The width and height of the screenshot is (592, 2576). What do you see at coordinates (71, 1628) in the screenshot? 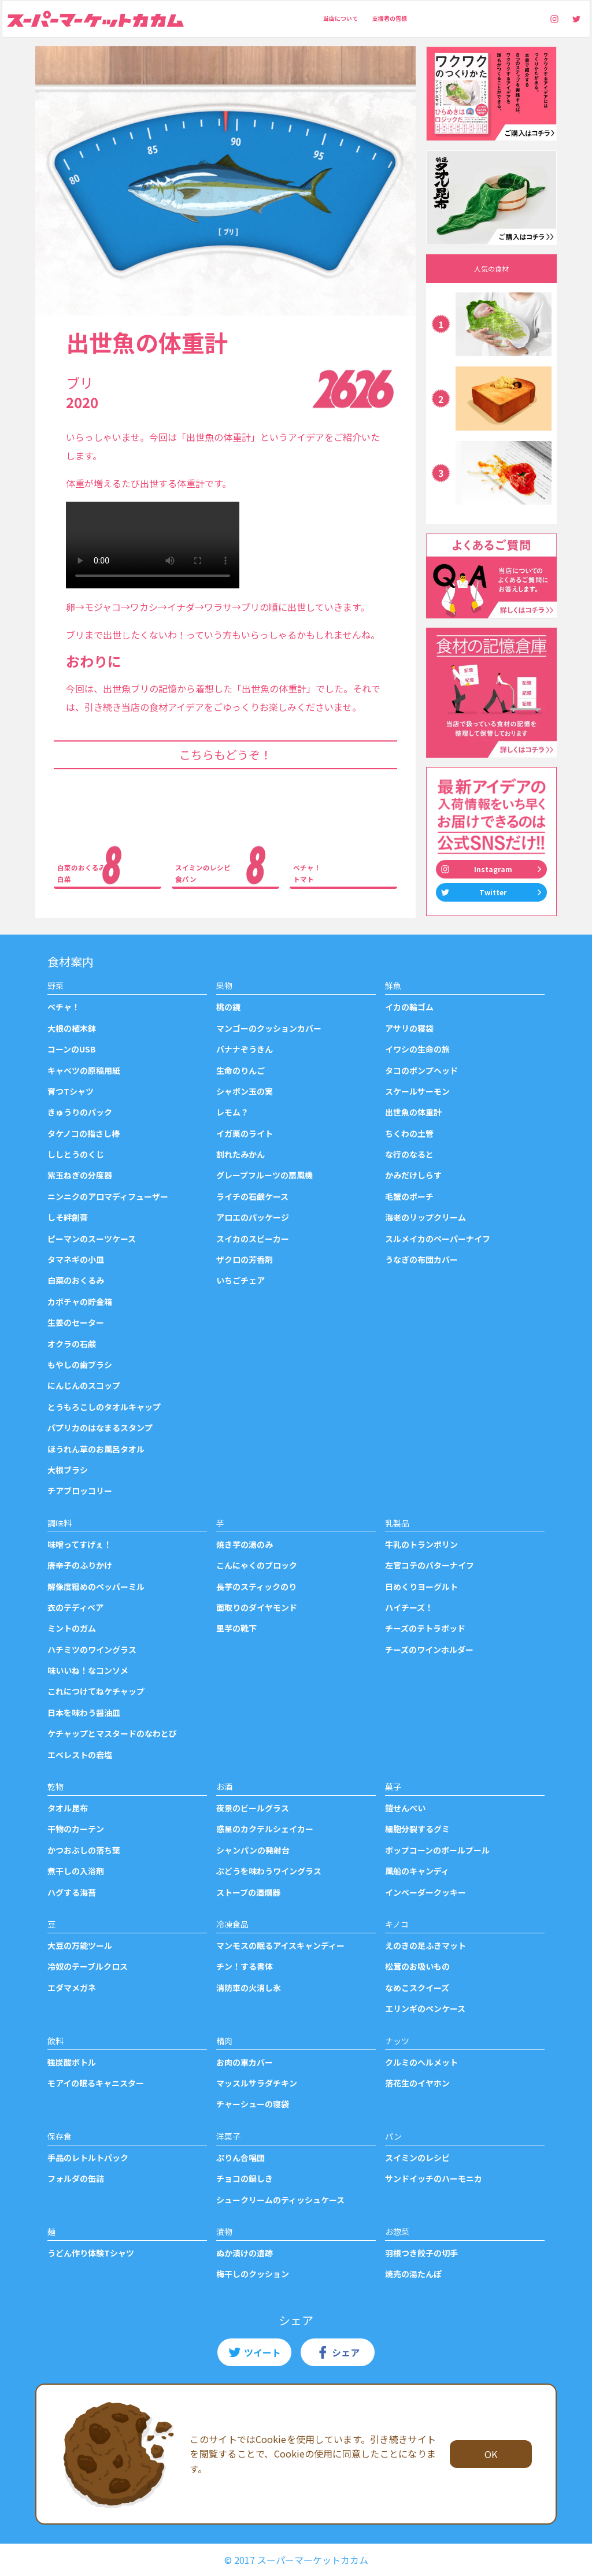
I see `ミントのガム` at bounding box center [71, 1628].